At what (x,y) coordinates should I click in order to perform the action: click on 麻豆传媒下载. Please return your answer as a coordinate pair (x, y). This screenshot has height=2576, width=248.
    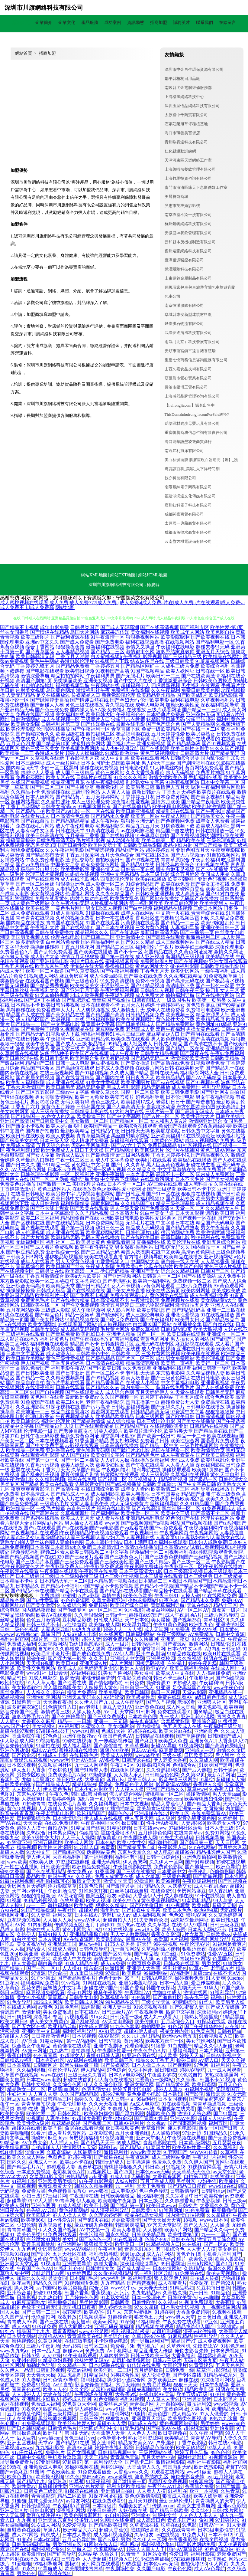
    Looking at the image, I should click on (25, 1348).